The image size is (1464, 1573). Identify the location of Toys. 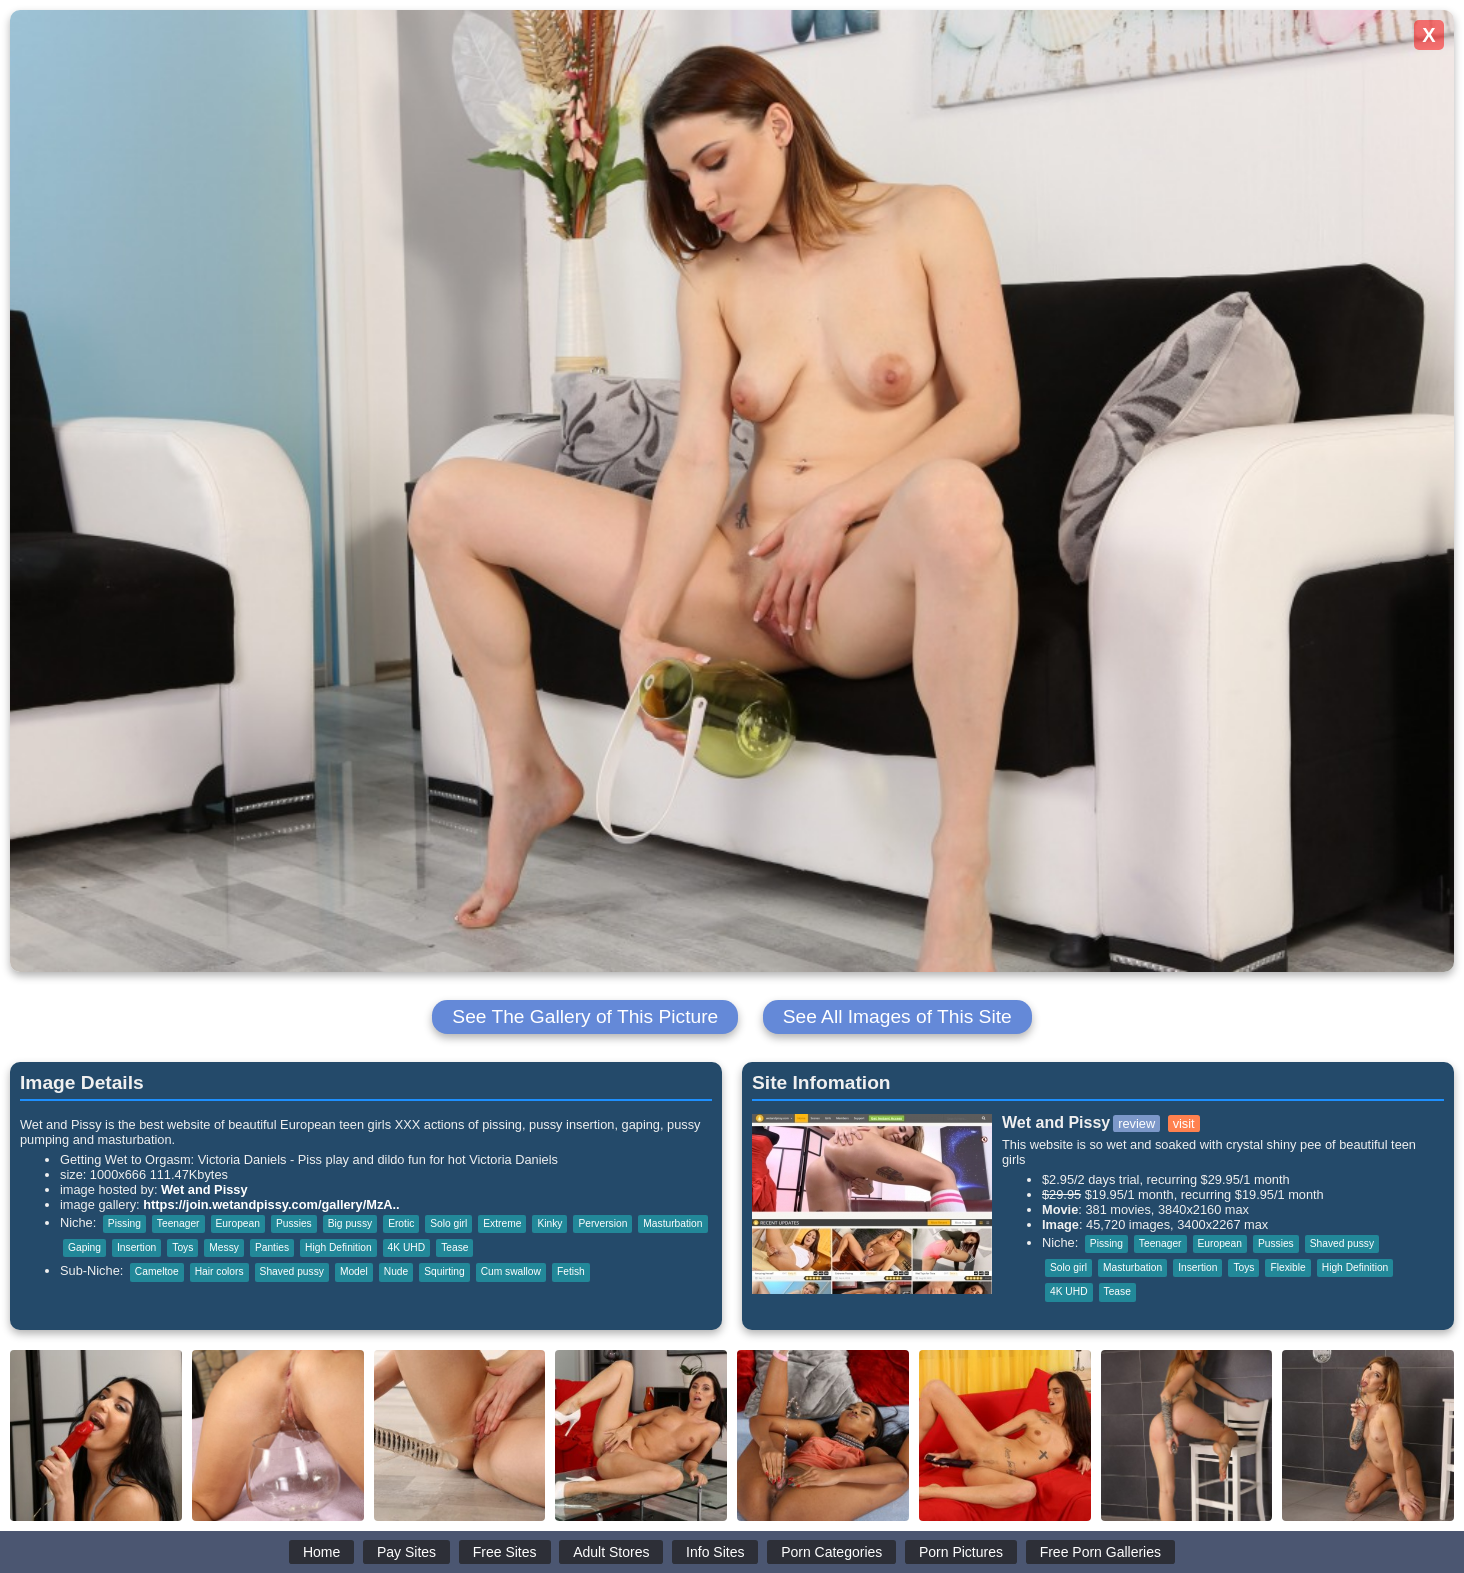
(182, 1247).